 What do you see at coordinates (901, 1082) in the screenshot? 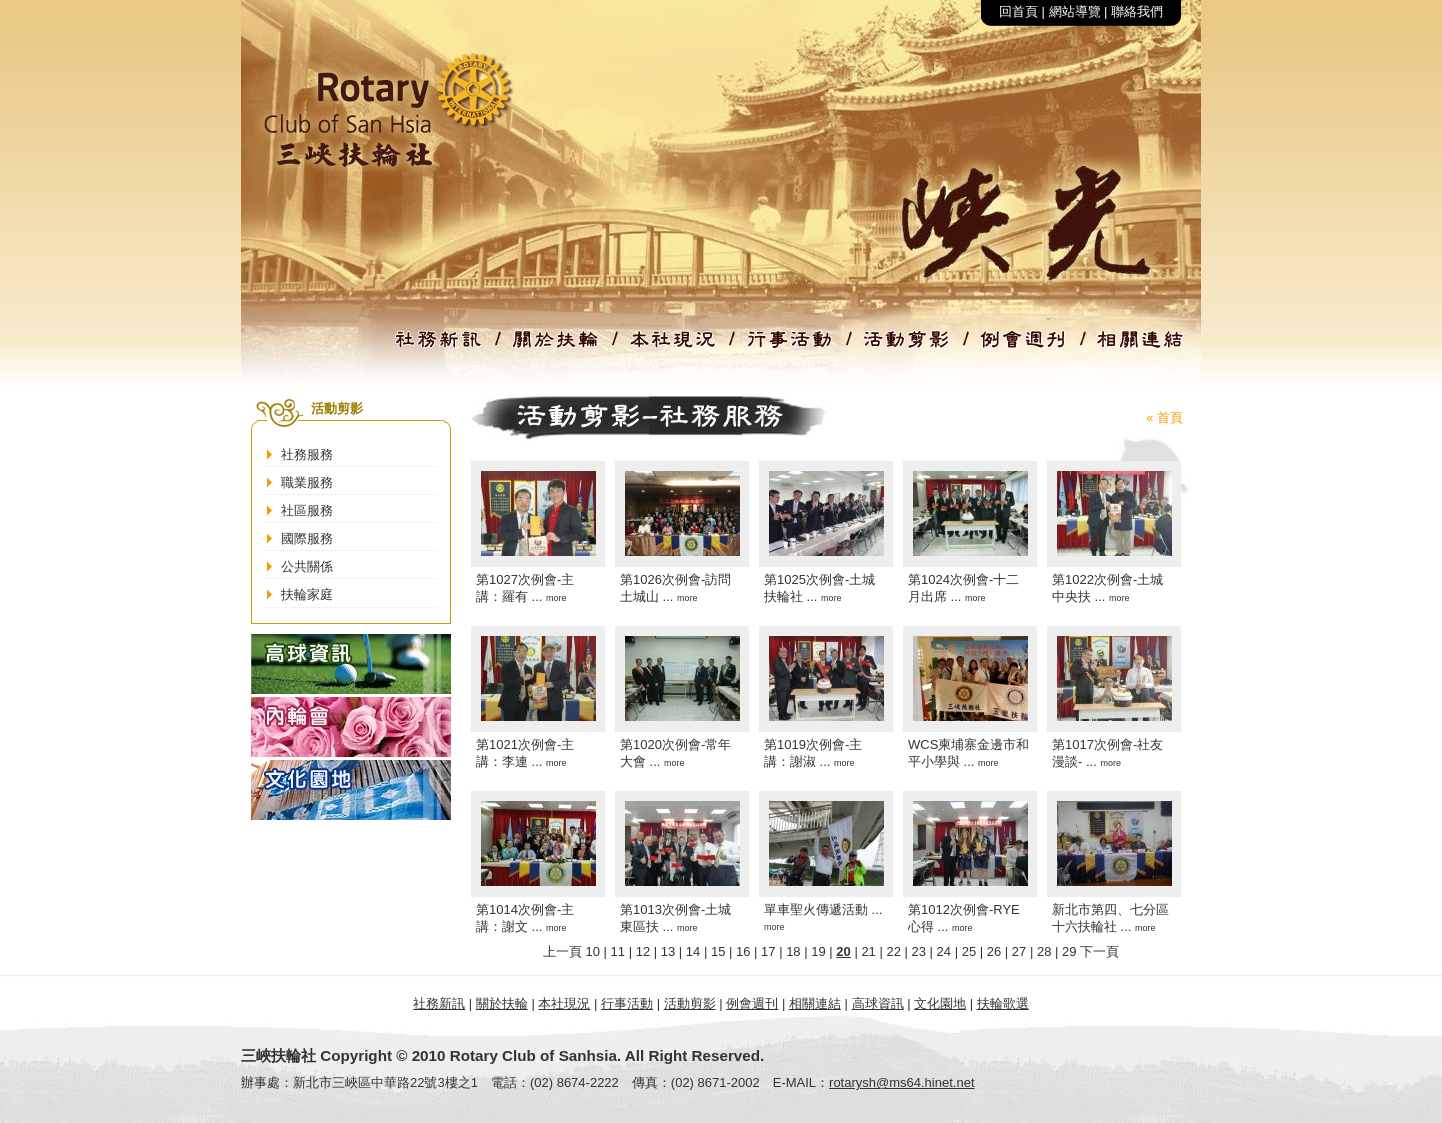
I see `rotarysh@ms64.hinet.net` at bounding box center [901, 1082].